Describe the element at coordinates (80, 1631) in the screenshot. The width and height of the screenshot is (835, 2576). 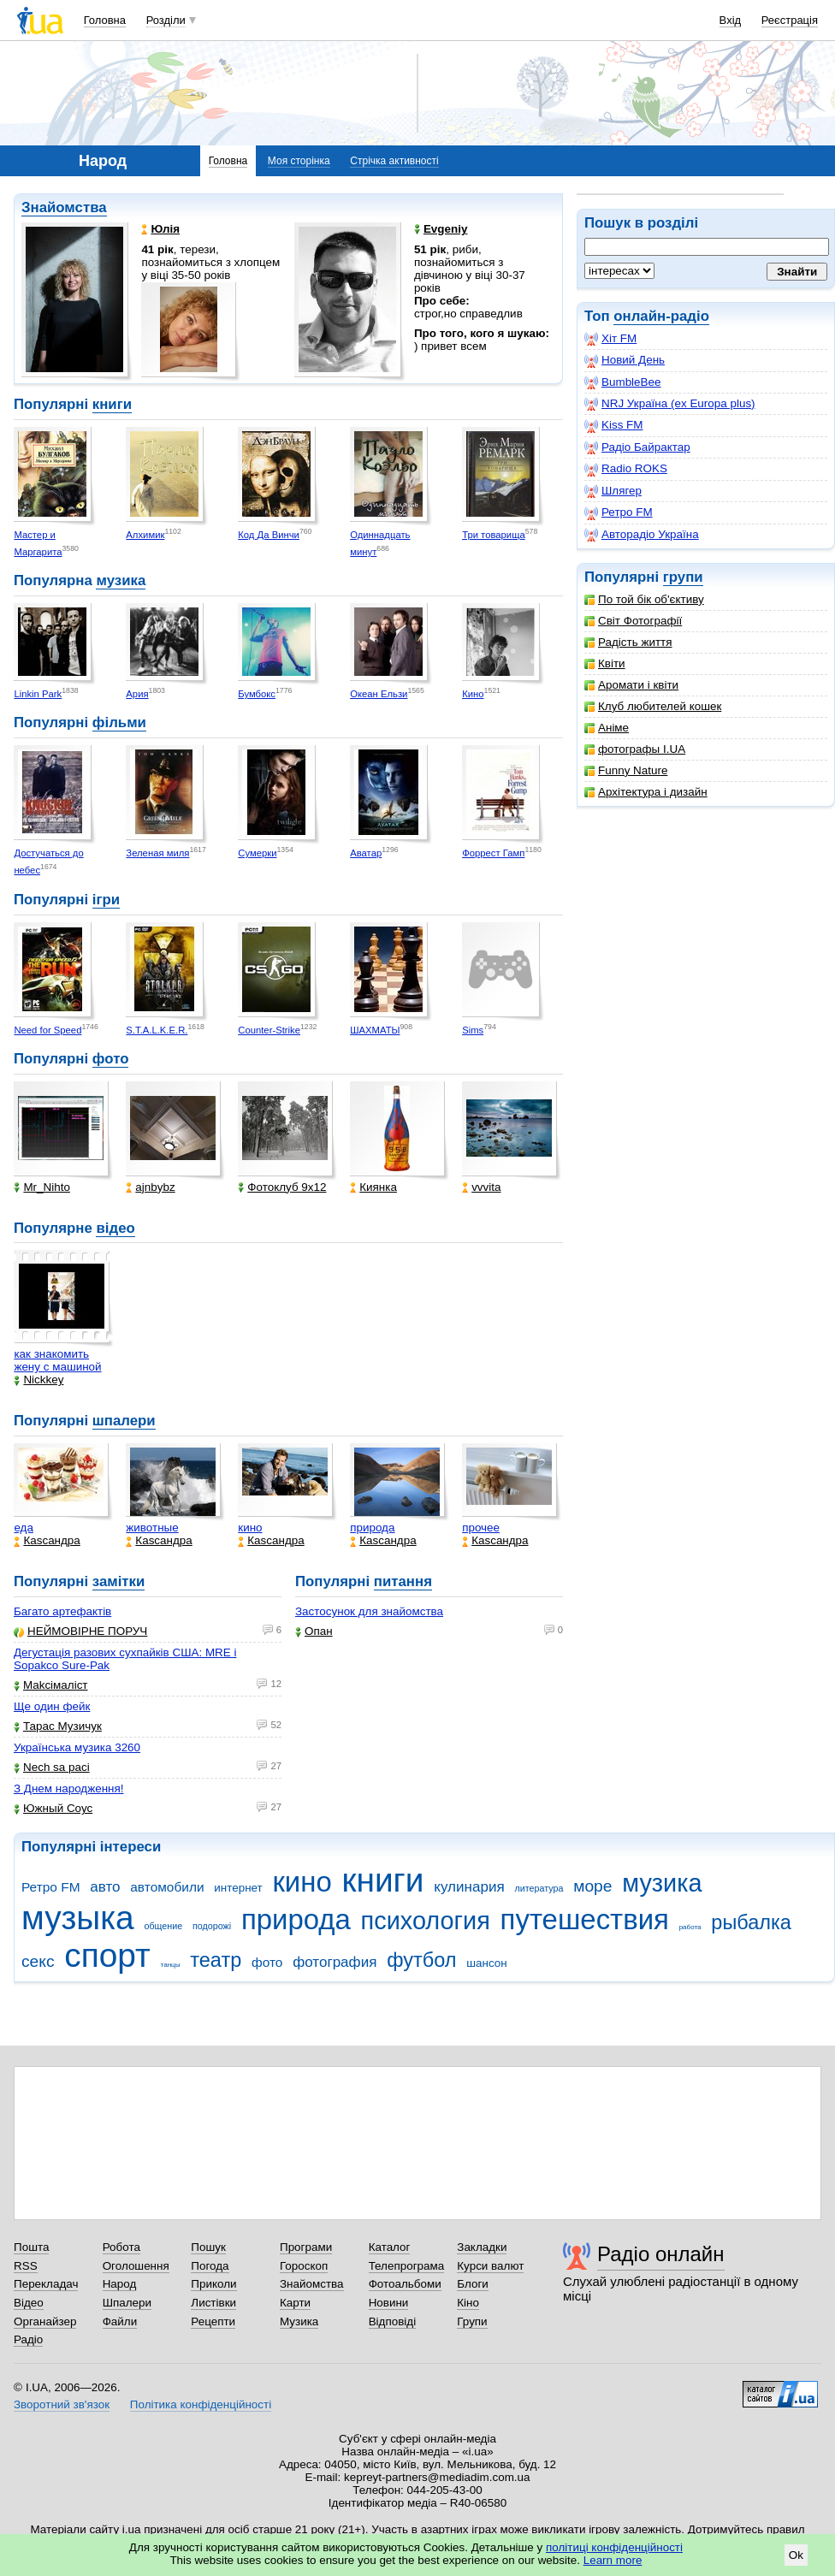
I see `НЕЙМОВІРНЕ ПОРУЧ` at that location.